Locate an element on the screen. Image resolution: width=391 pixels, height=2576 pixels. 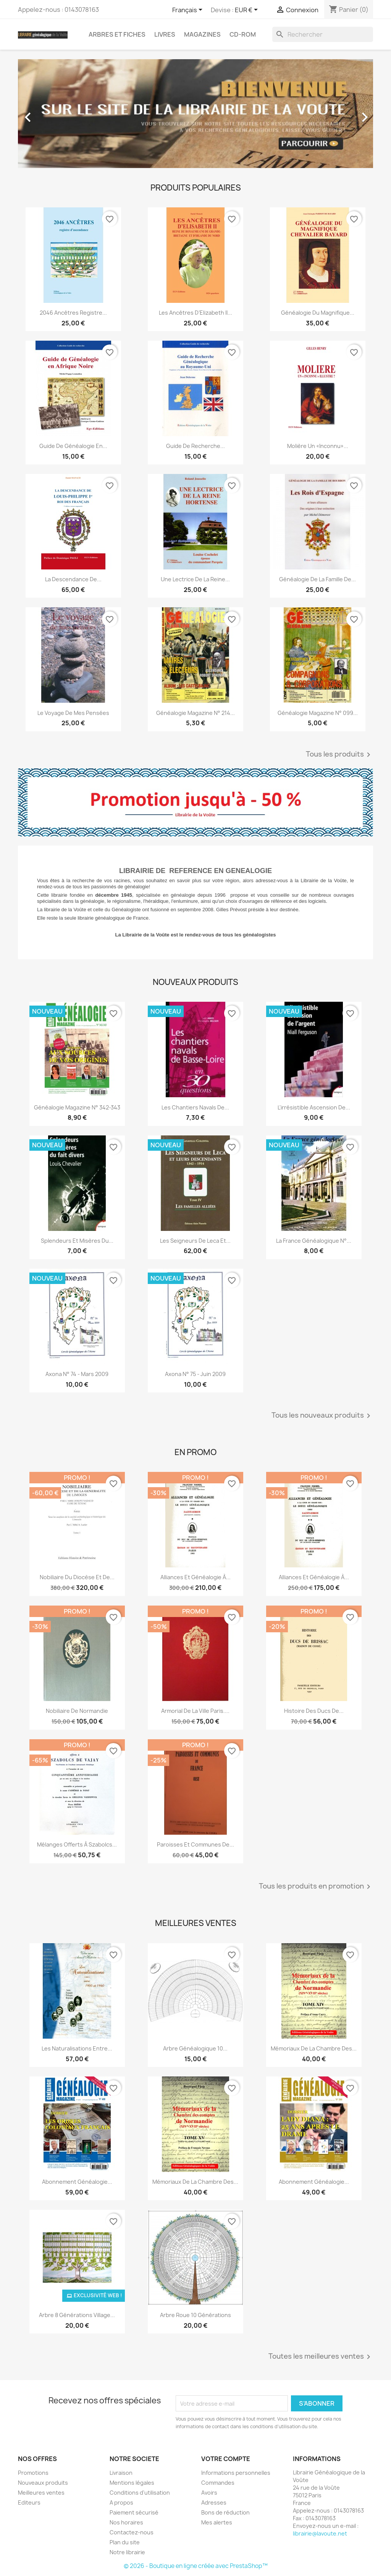
Mélanges offerts à Szabolcs... is located at coordinates (77, 1844).